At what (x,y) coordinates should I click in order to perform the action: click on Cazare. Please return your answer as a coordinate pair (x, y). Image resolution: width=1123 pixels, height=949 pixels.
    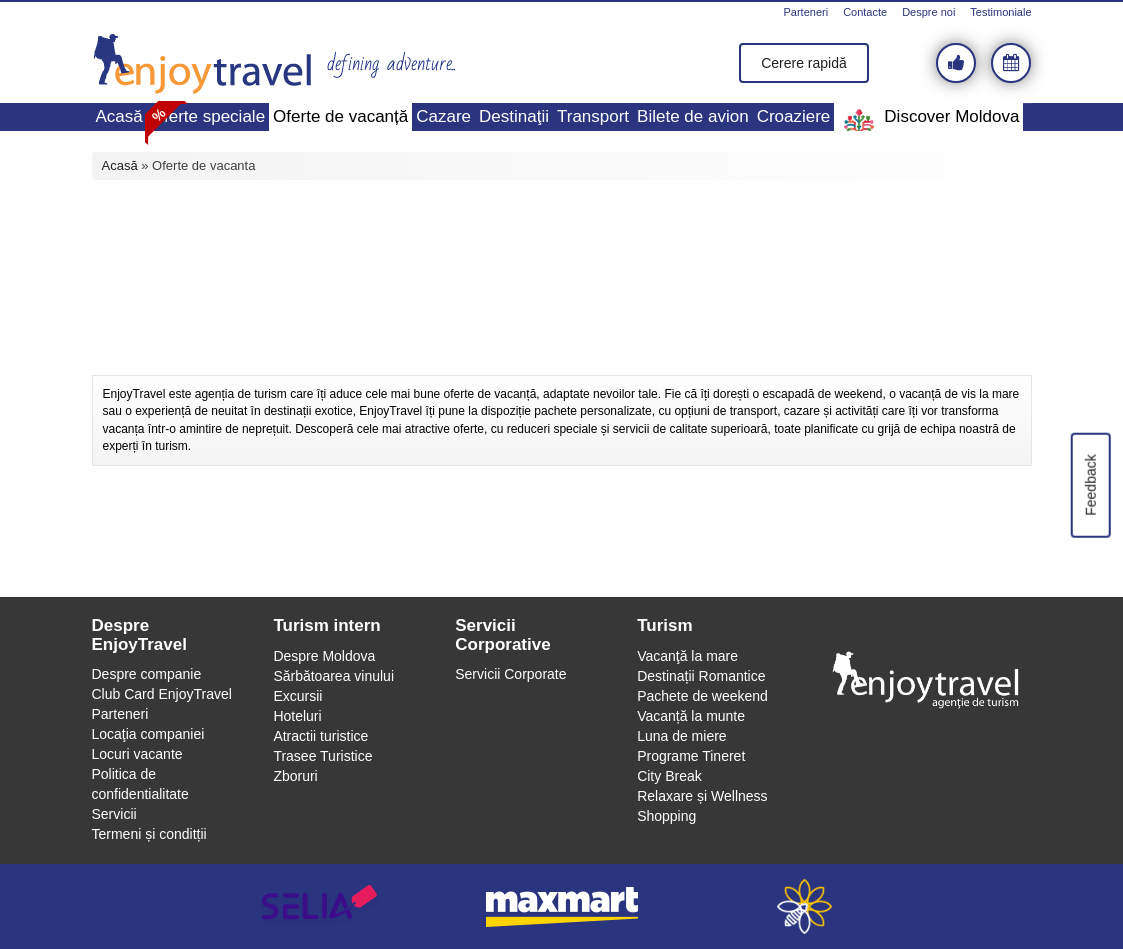
    Looking at the image, I should click on (443, 116).